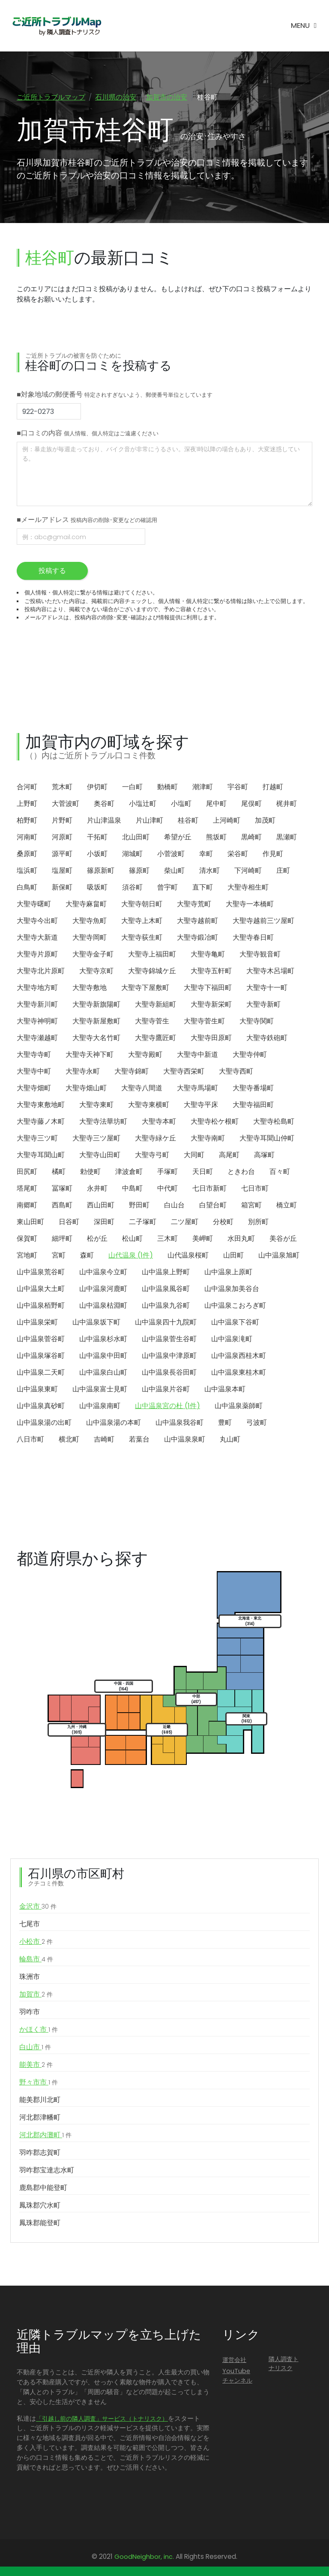  Describe the element at coordinates (264, 1156) in the screenshot. I see `高塚町` at that location.